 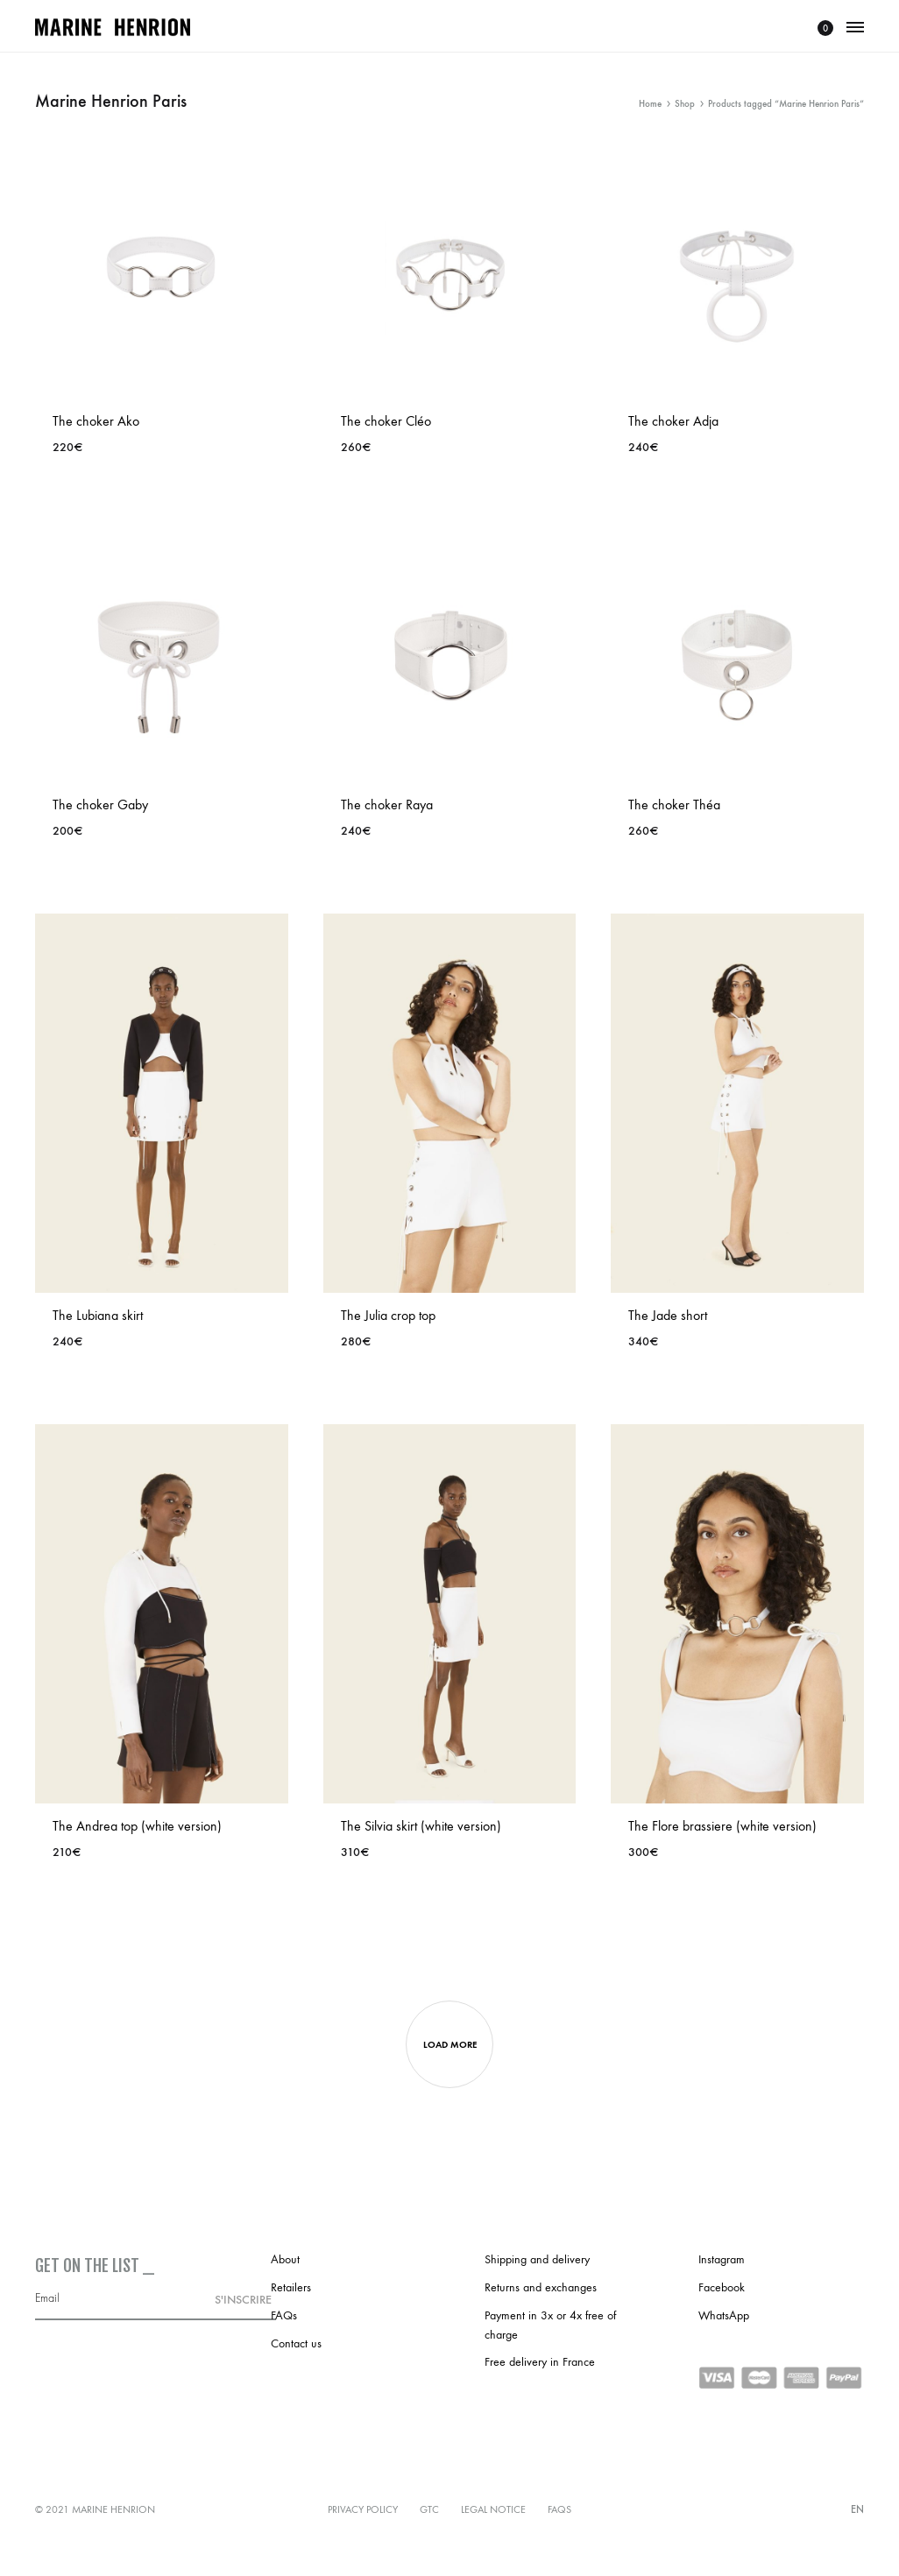 I want to click on The Flore brassiere (white version), so click(x=722, y=1825).